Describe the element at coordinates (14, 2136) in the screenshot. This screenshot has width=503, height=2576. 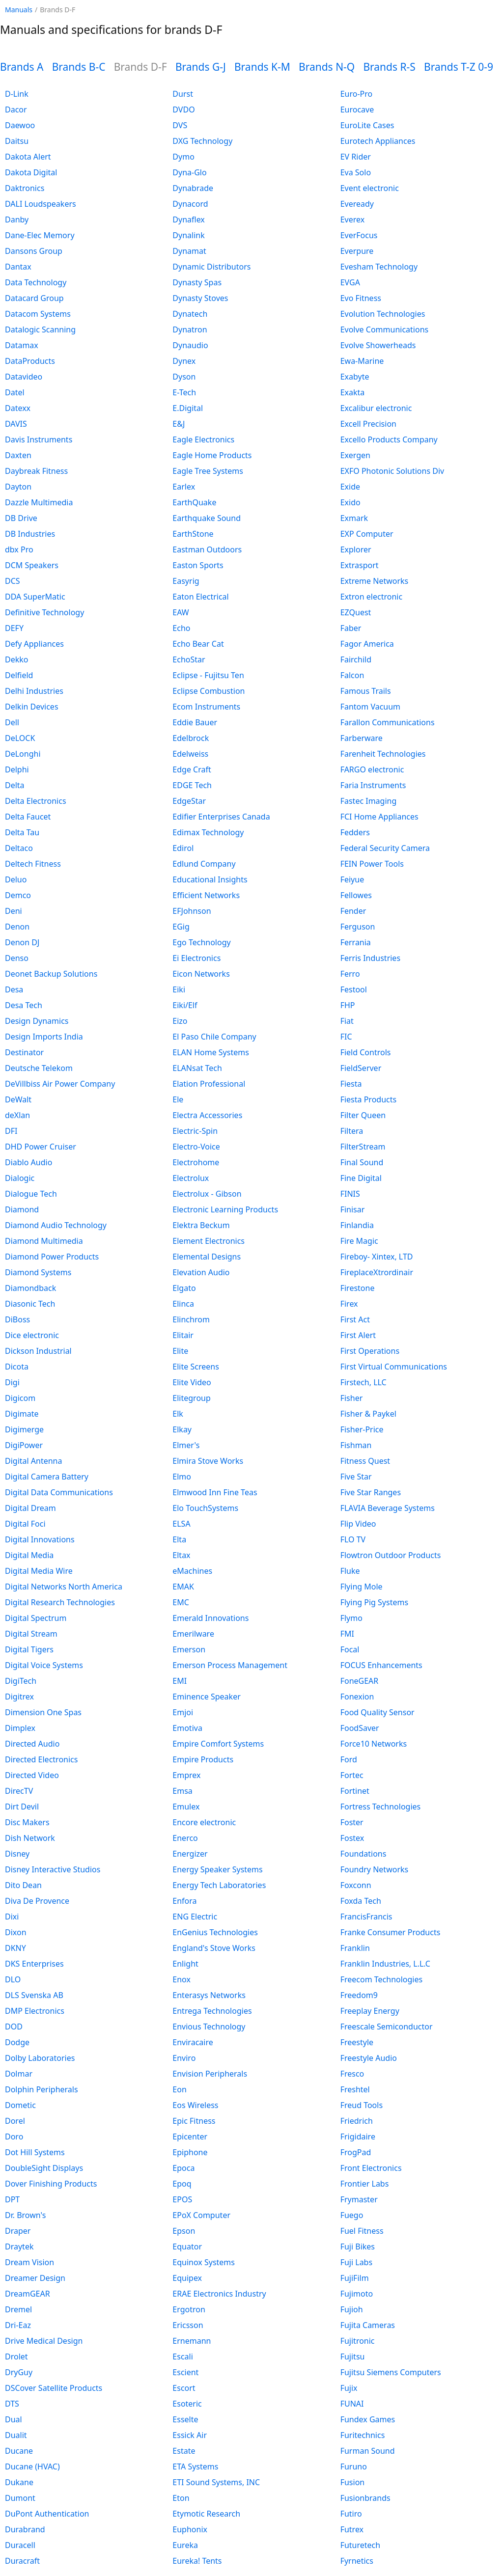
I see `Doro` at that location.